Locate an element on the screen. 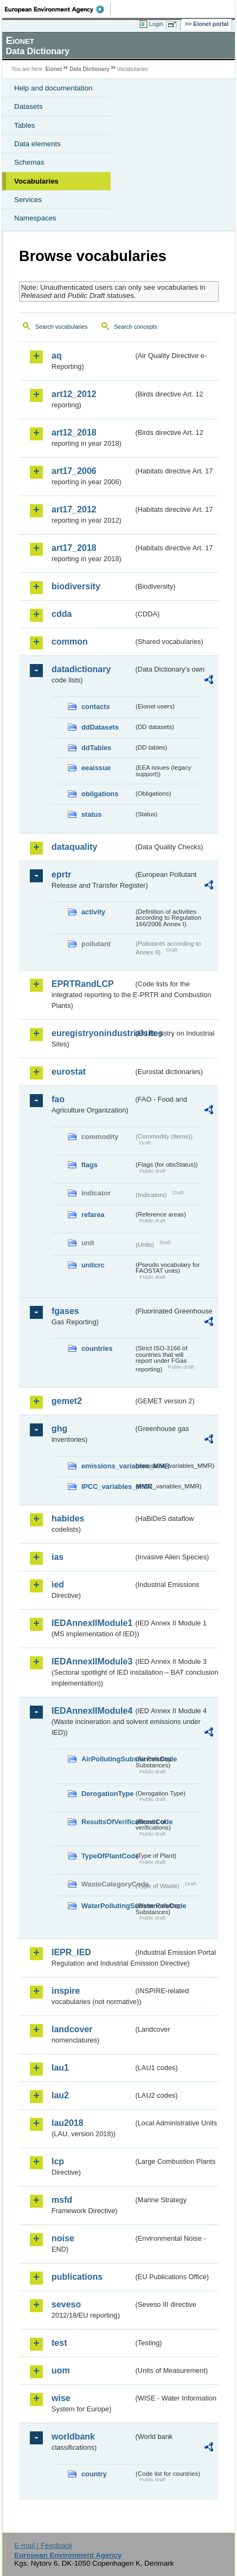 This screenshot has width=237, height=2576. E-mail | Feedback is located at coordinates (43, 2545).